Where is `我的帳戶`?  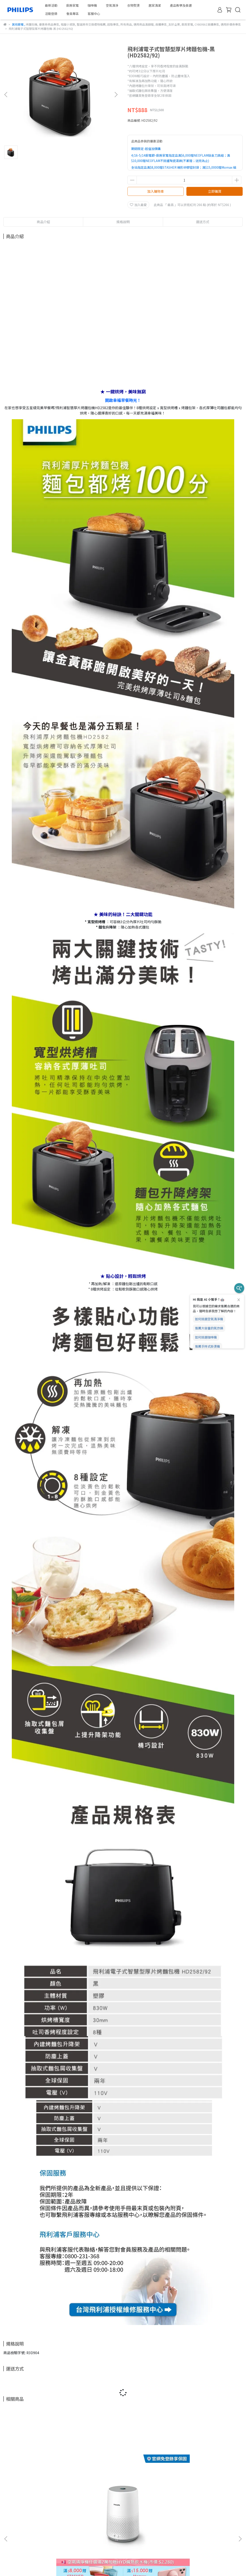 我的帳戶 is located at coordinates (9, 2510).